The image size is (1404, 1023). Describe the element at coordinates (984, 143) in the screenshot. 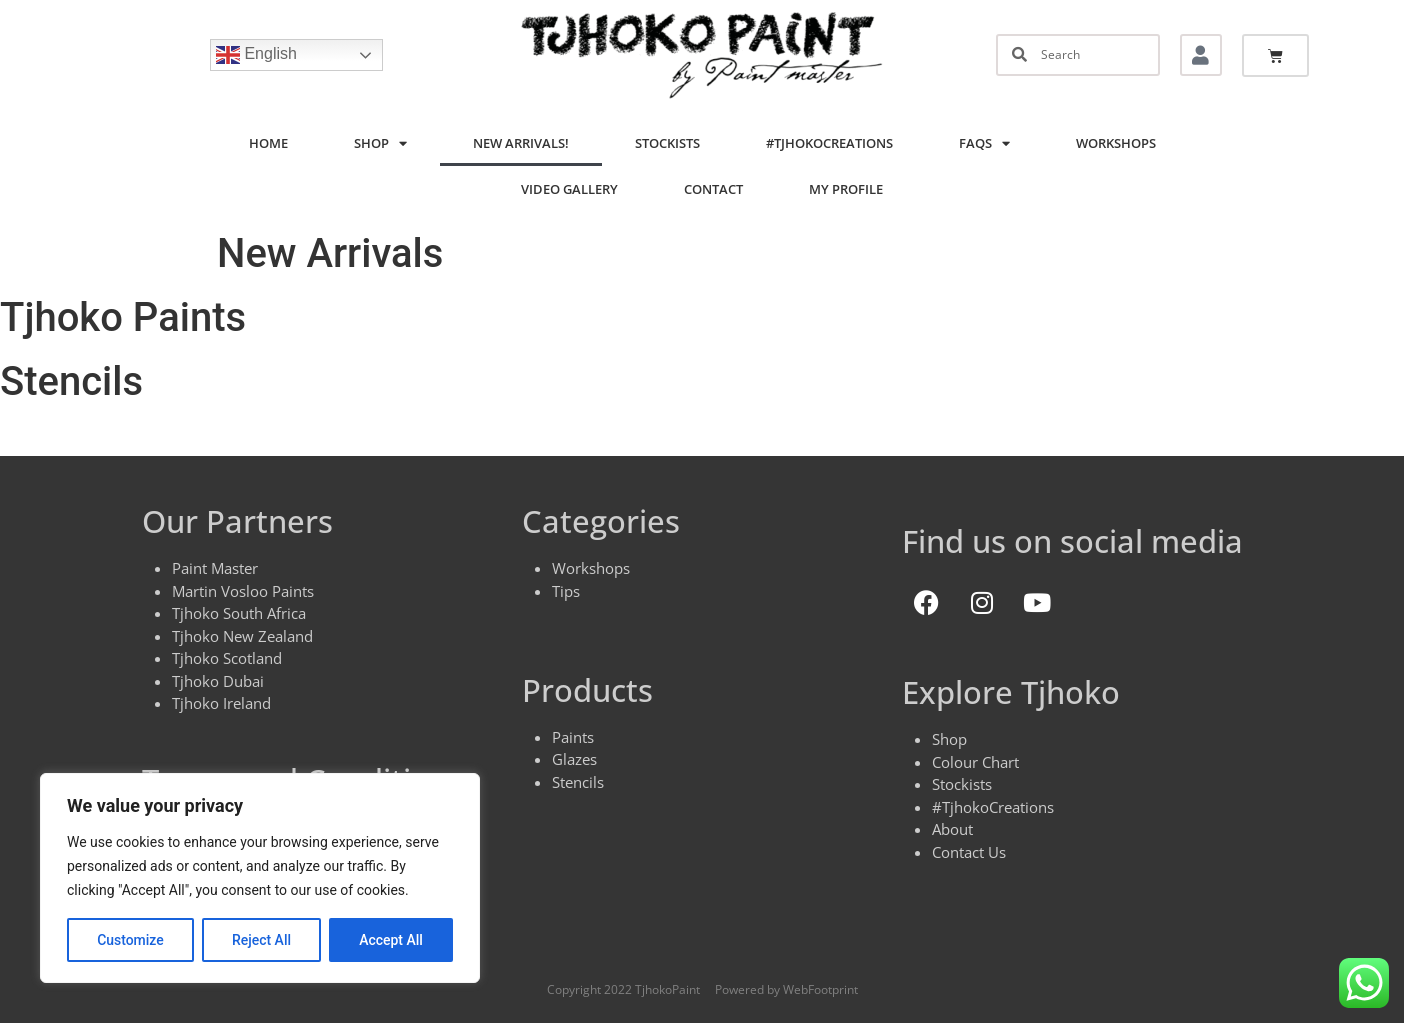

I see `FAQs` at that location.